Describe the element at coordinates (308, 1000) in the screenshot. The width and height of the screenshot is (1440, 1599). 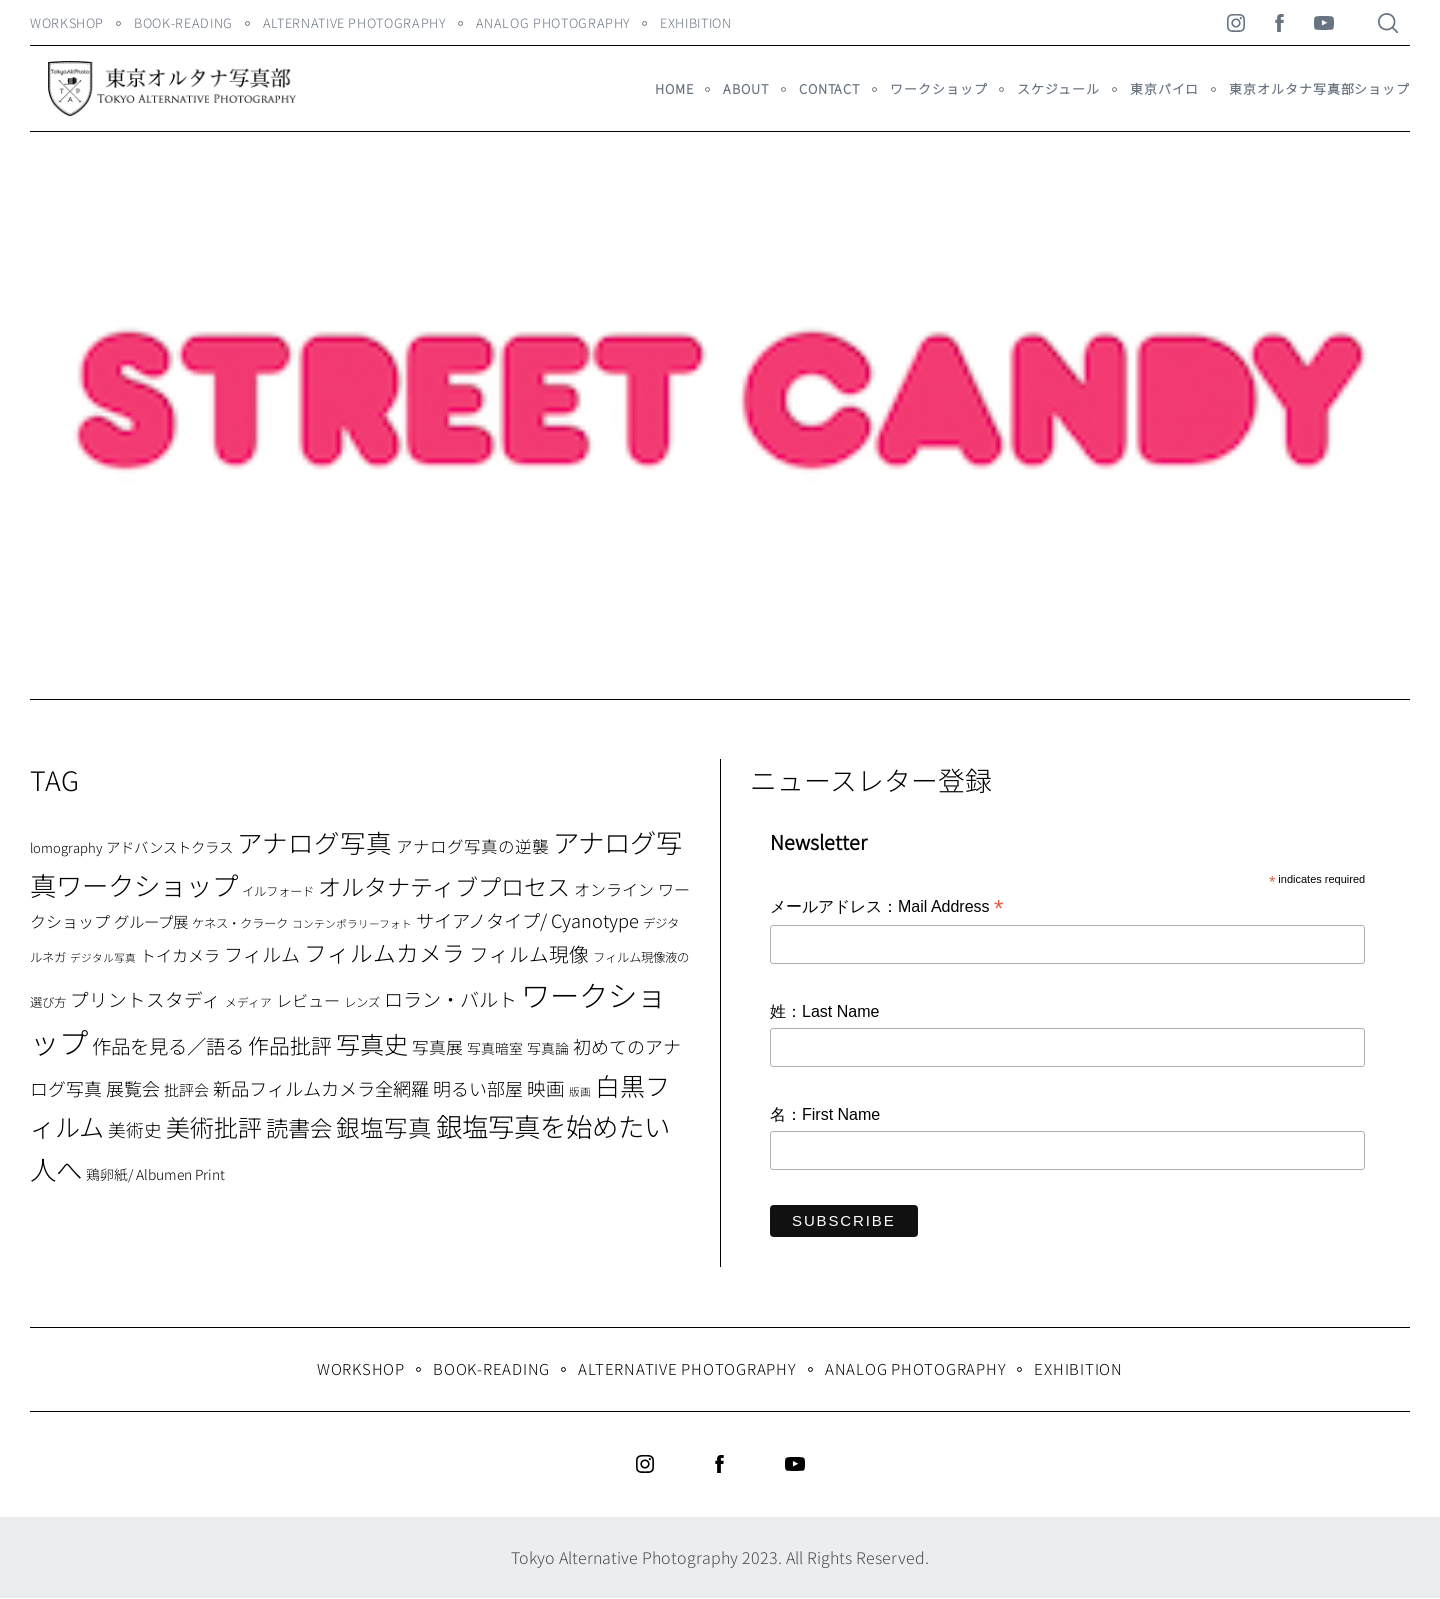
I see `レビュー [レビュー (13個の項目)]` at that location.